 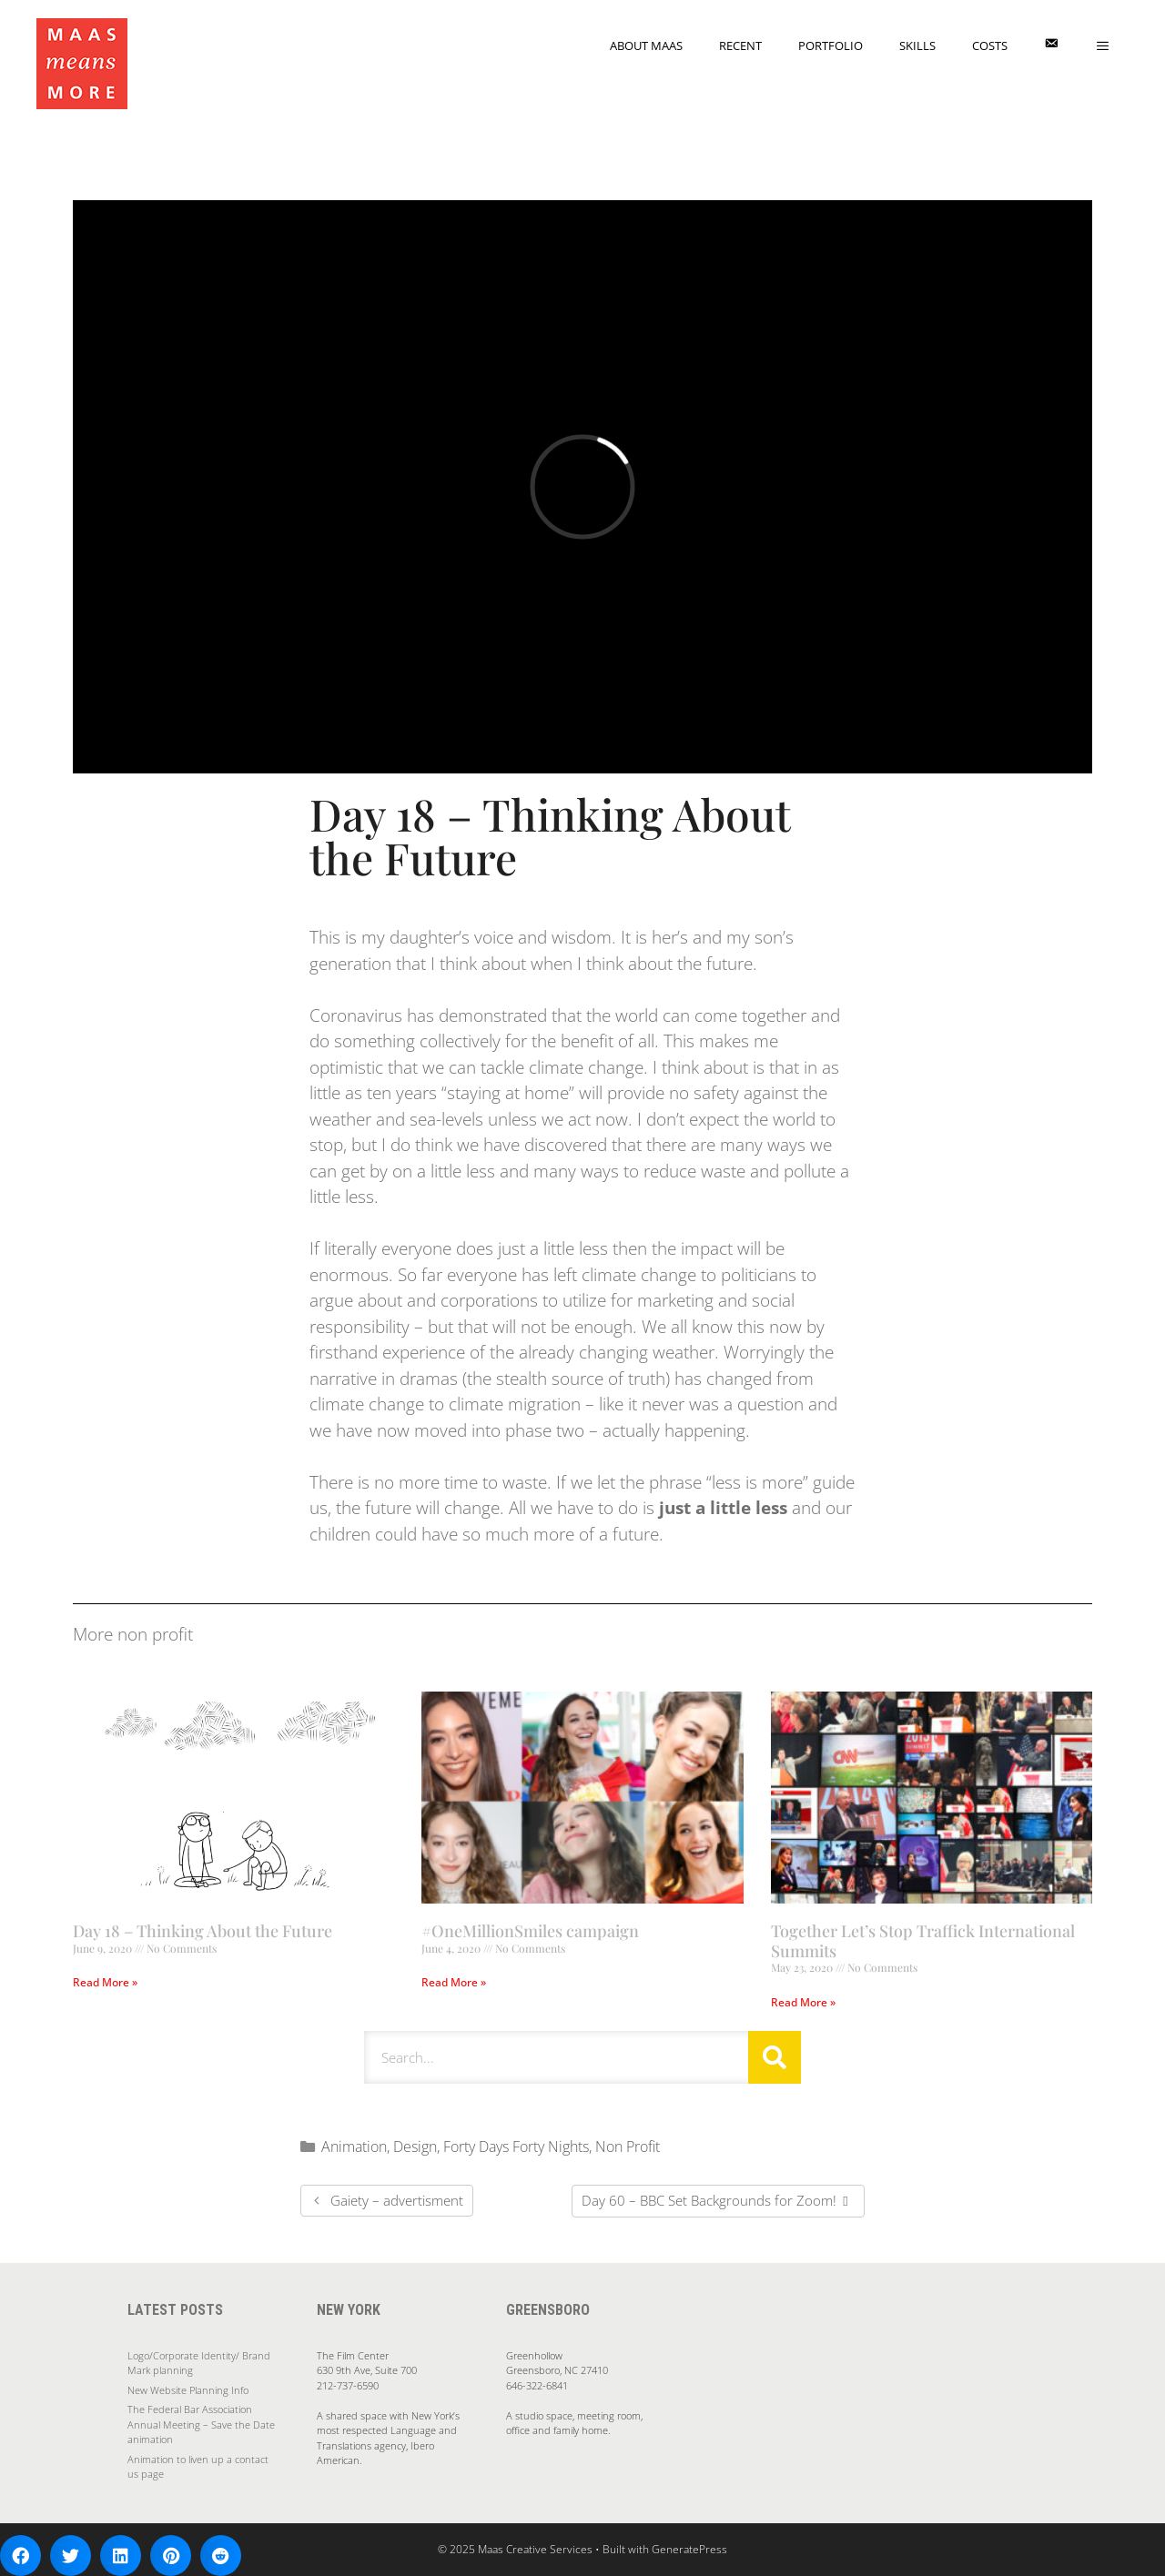 What do you see at coordinates (923, 1941) in the screenshot?
I see `Together Let’s Stop Traffick International Summits` at bounding box center [923, 1941].